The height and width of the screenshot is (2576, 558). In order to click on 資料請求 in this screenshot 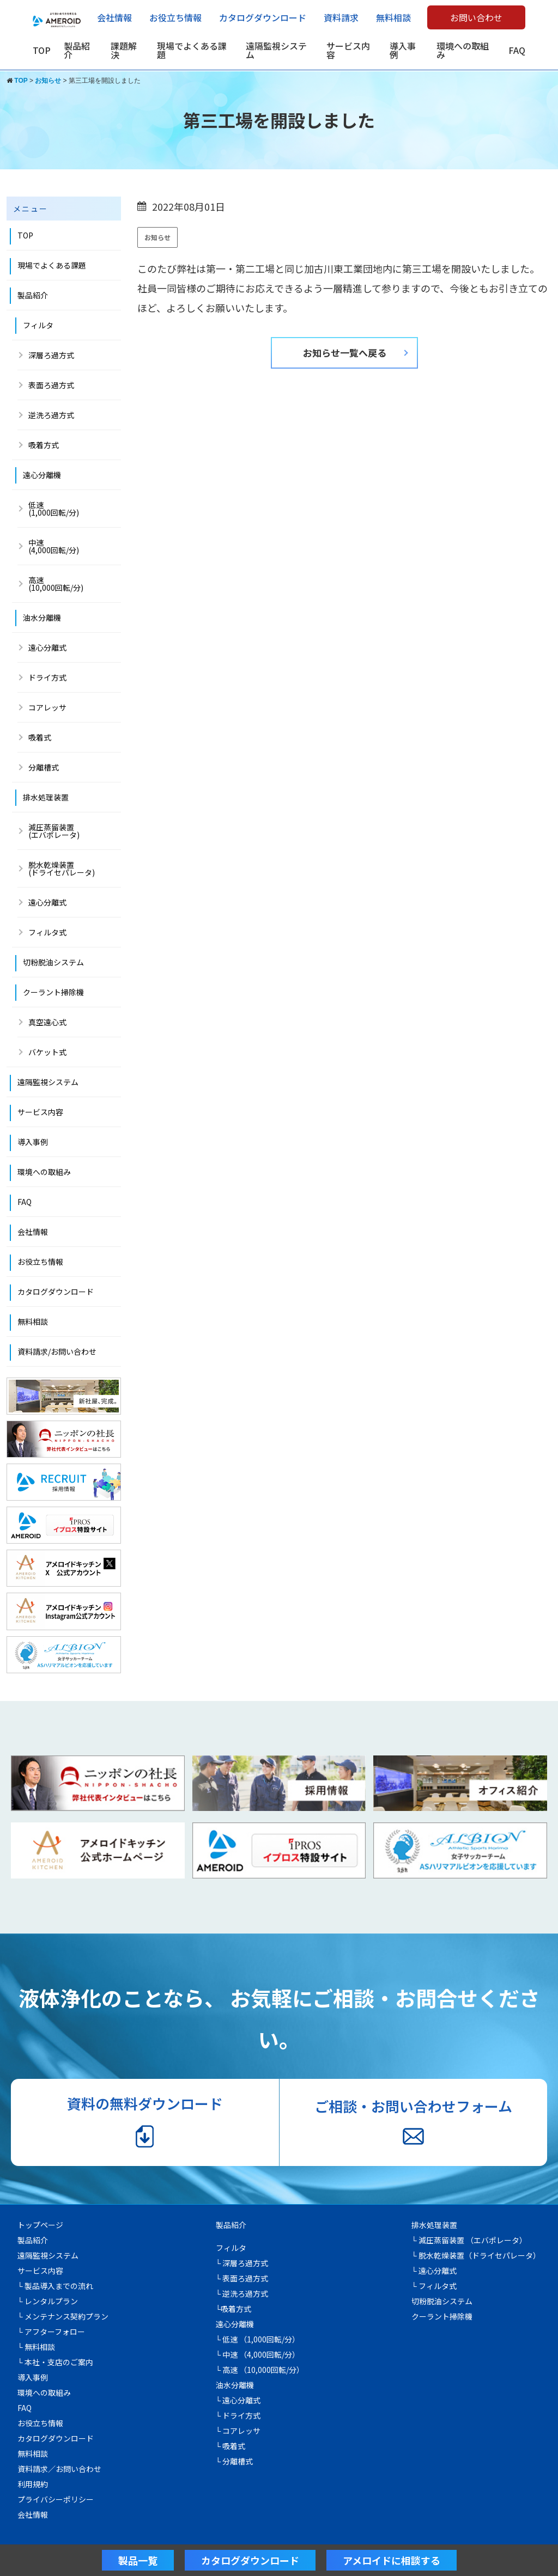, I will do `click(341, 17)`.